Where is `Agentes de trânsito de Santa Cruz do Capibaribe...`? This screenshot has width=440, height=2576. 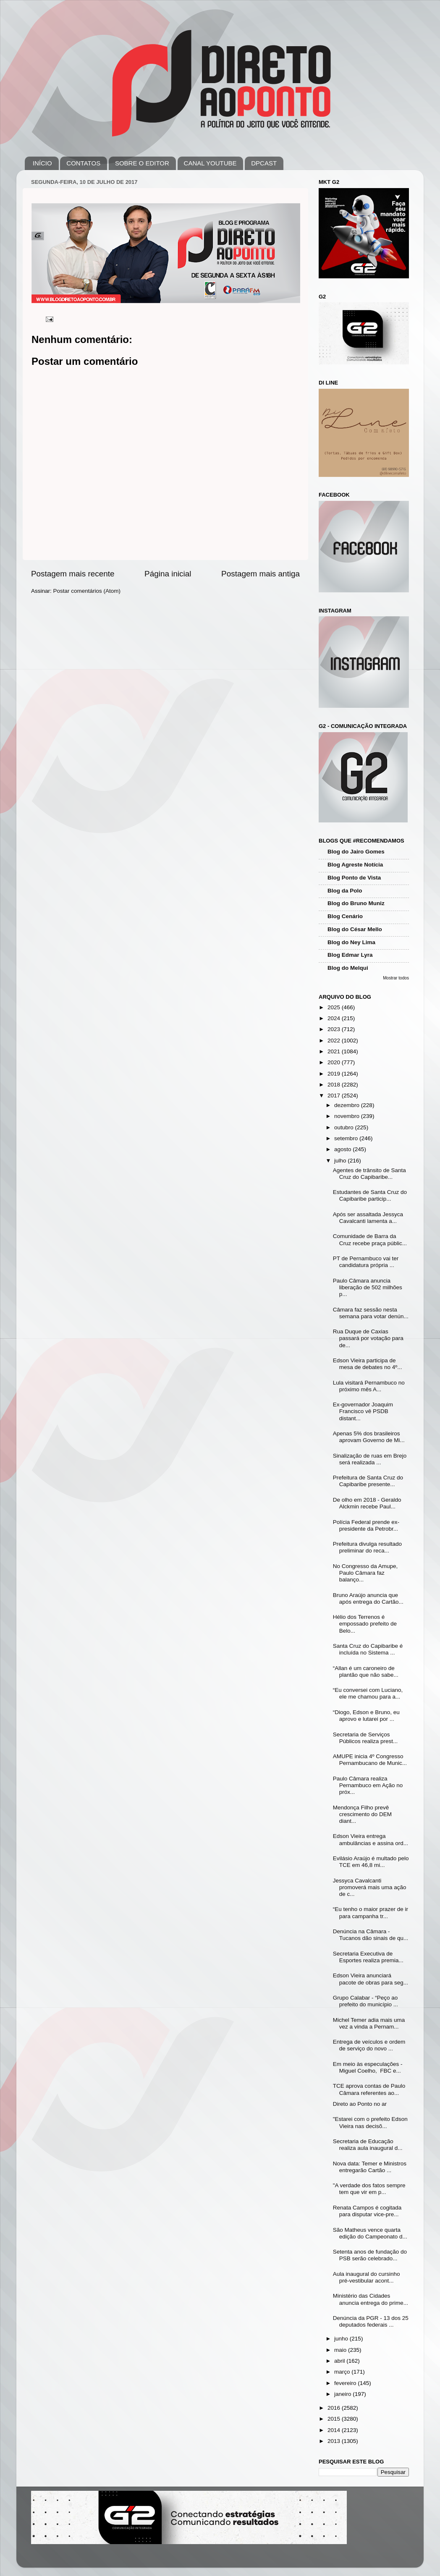 Agentes de trânsito de Santa Cruz do Capibaribe... is located at coordinates (369, 1173).